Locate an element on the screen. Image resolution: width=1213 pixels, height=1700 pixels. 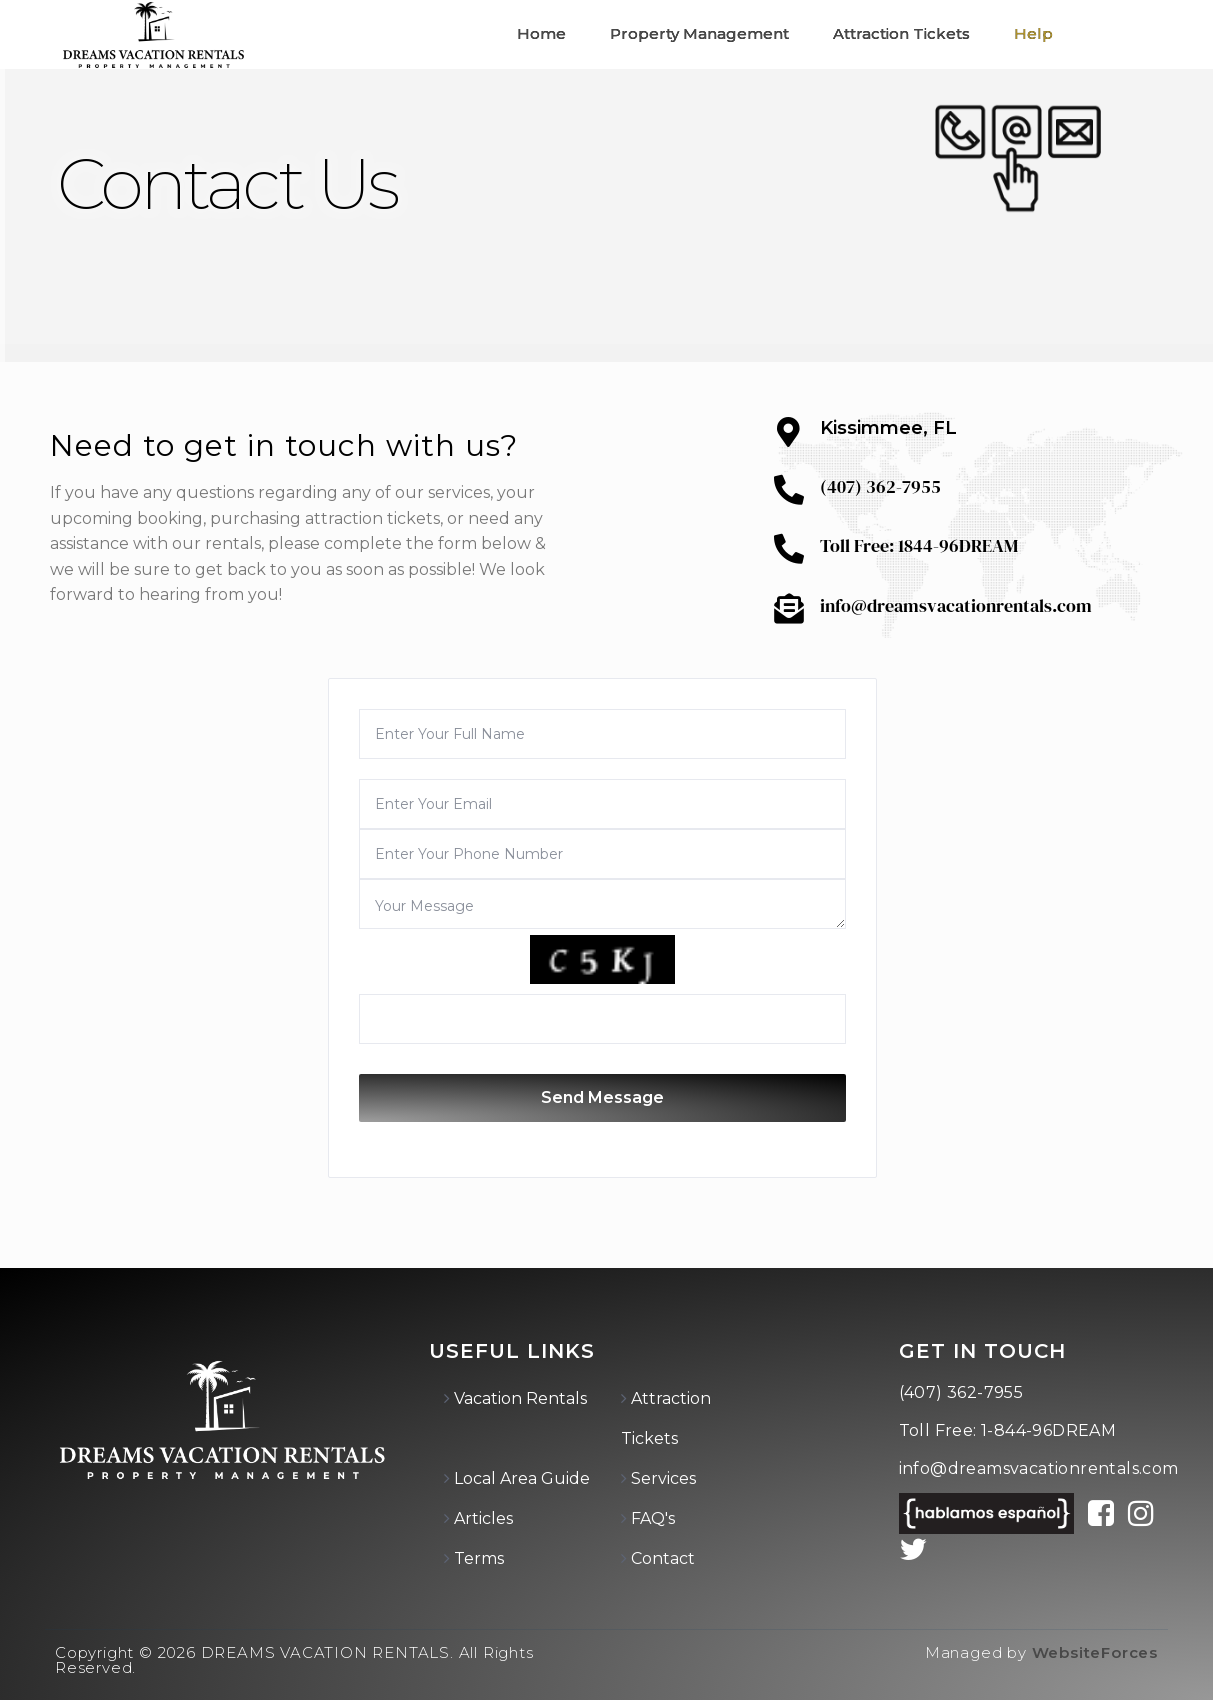
Property Management is located at coordinates (699, 33).